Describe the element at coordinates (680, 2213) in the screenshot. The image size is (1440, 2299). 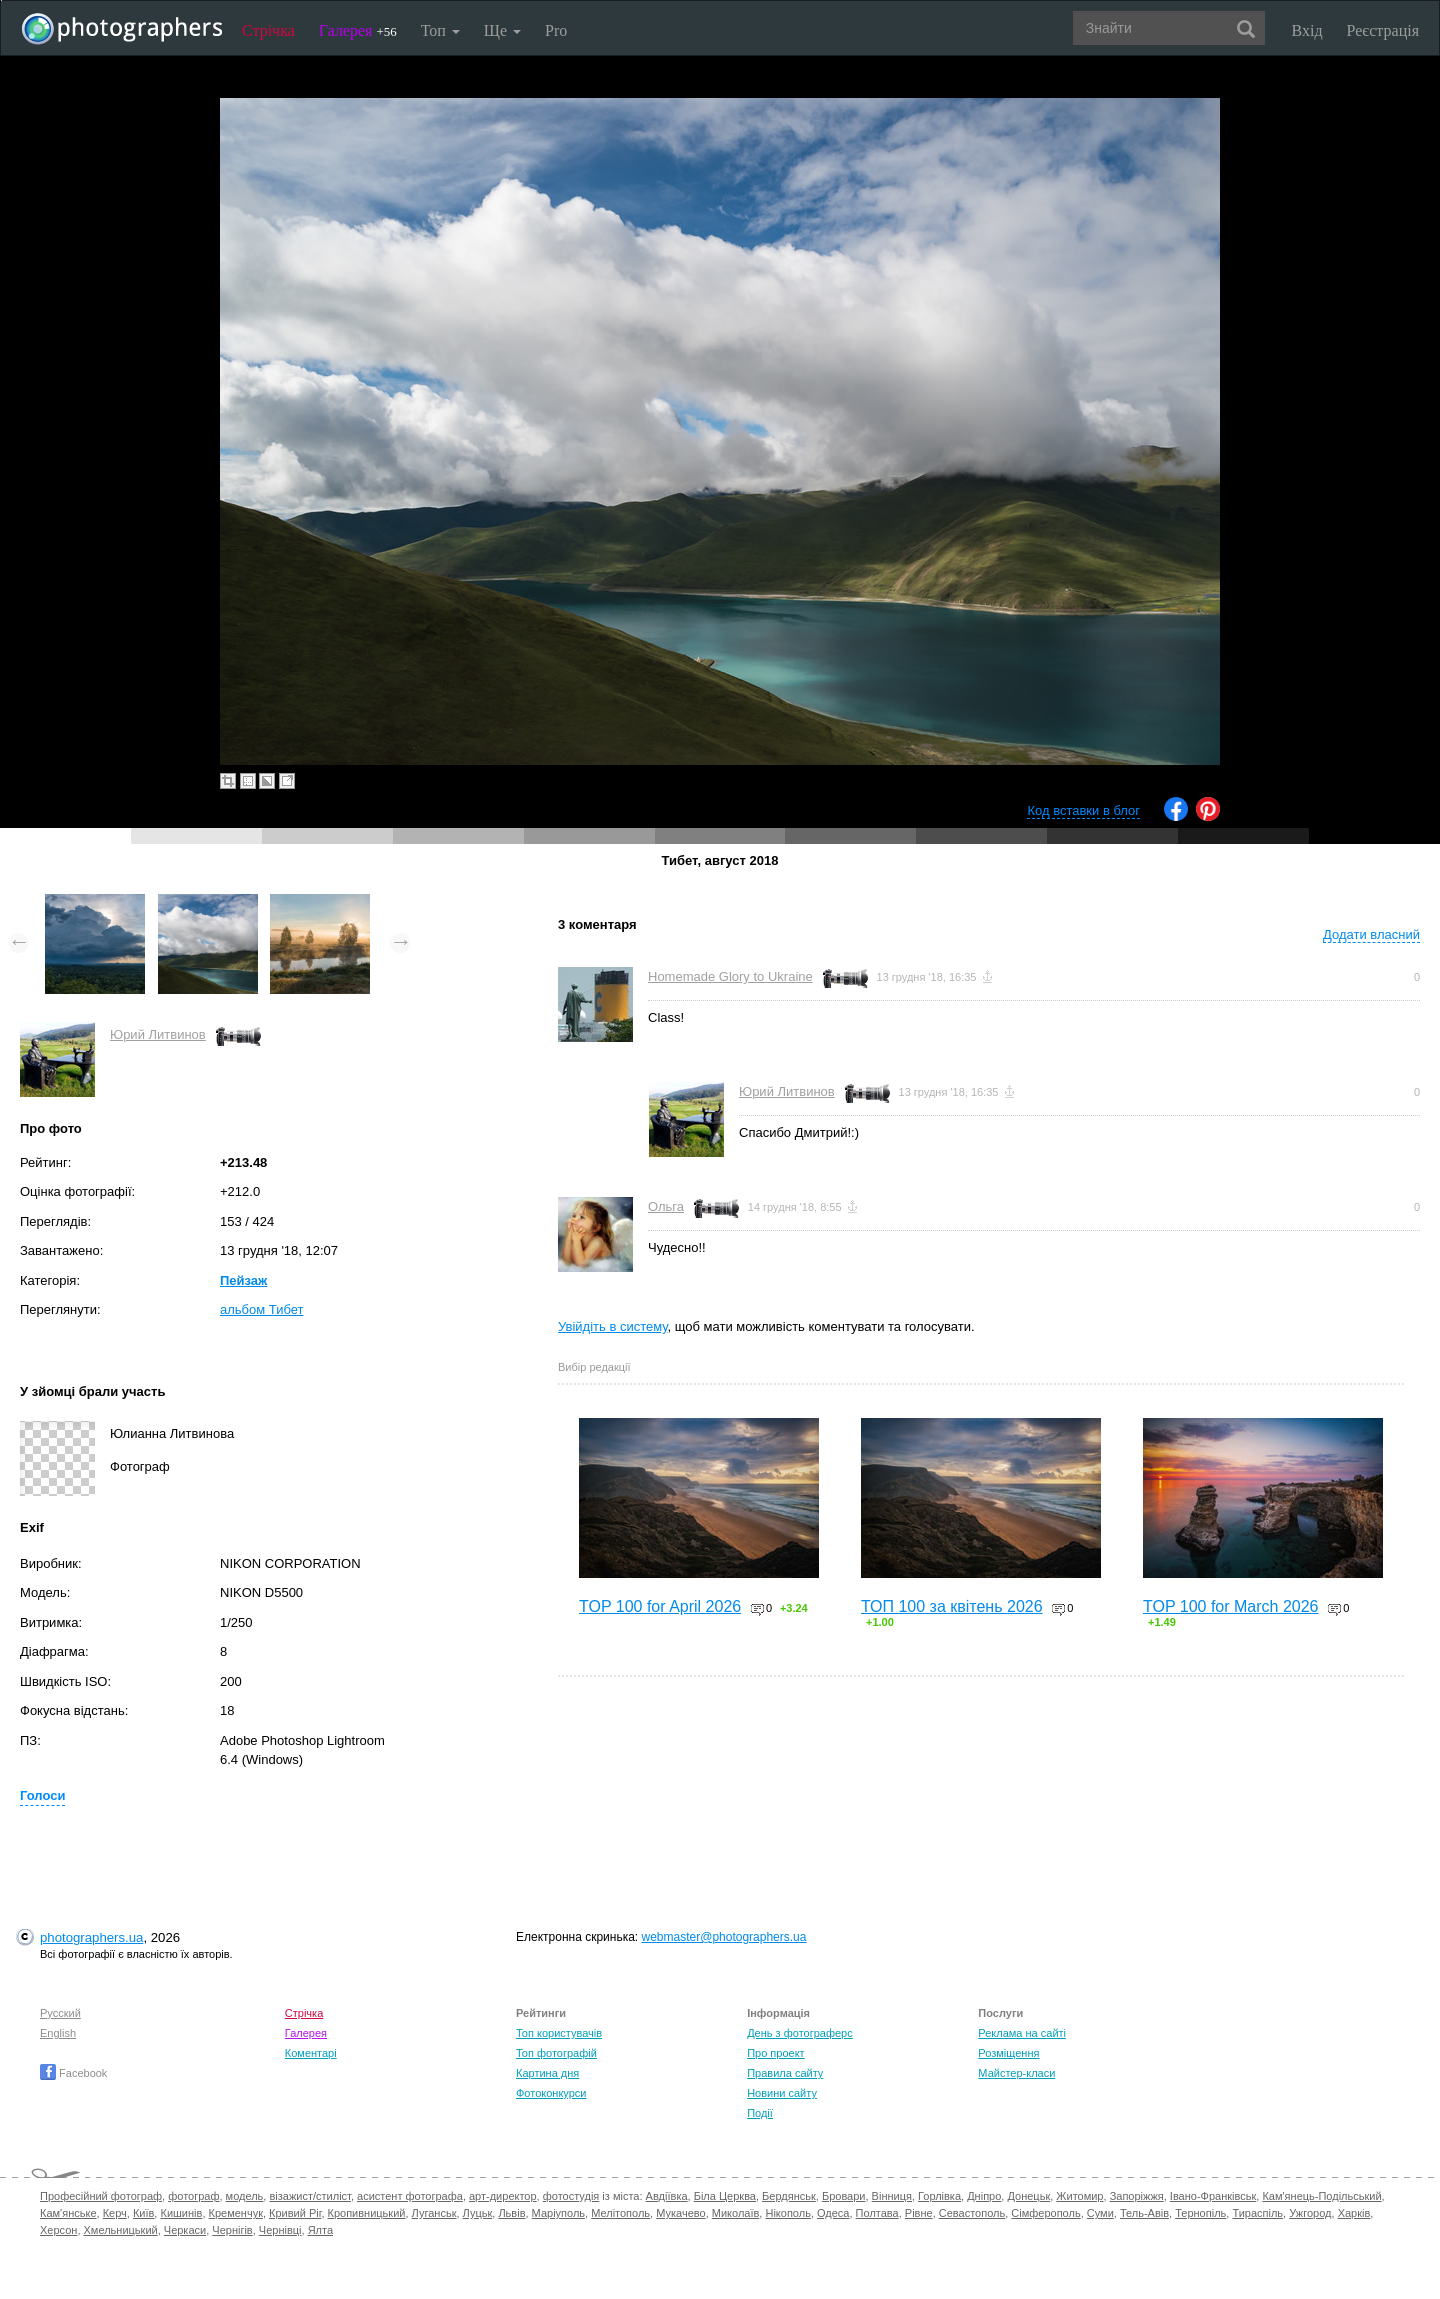
I see `Мукачево` at that location.